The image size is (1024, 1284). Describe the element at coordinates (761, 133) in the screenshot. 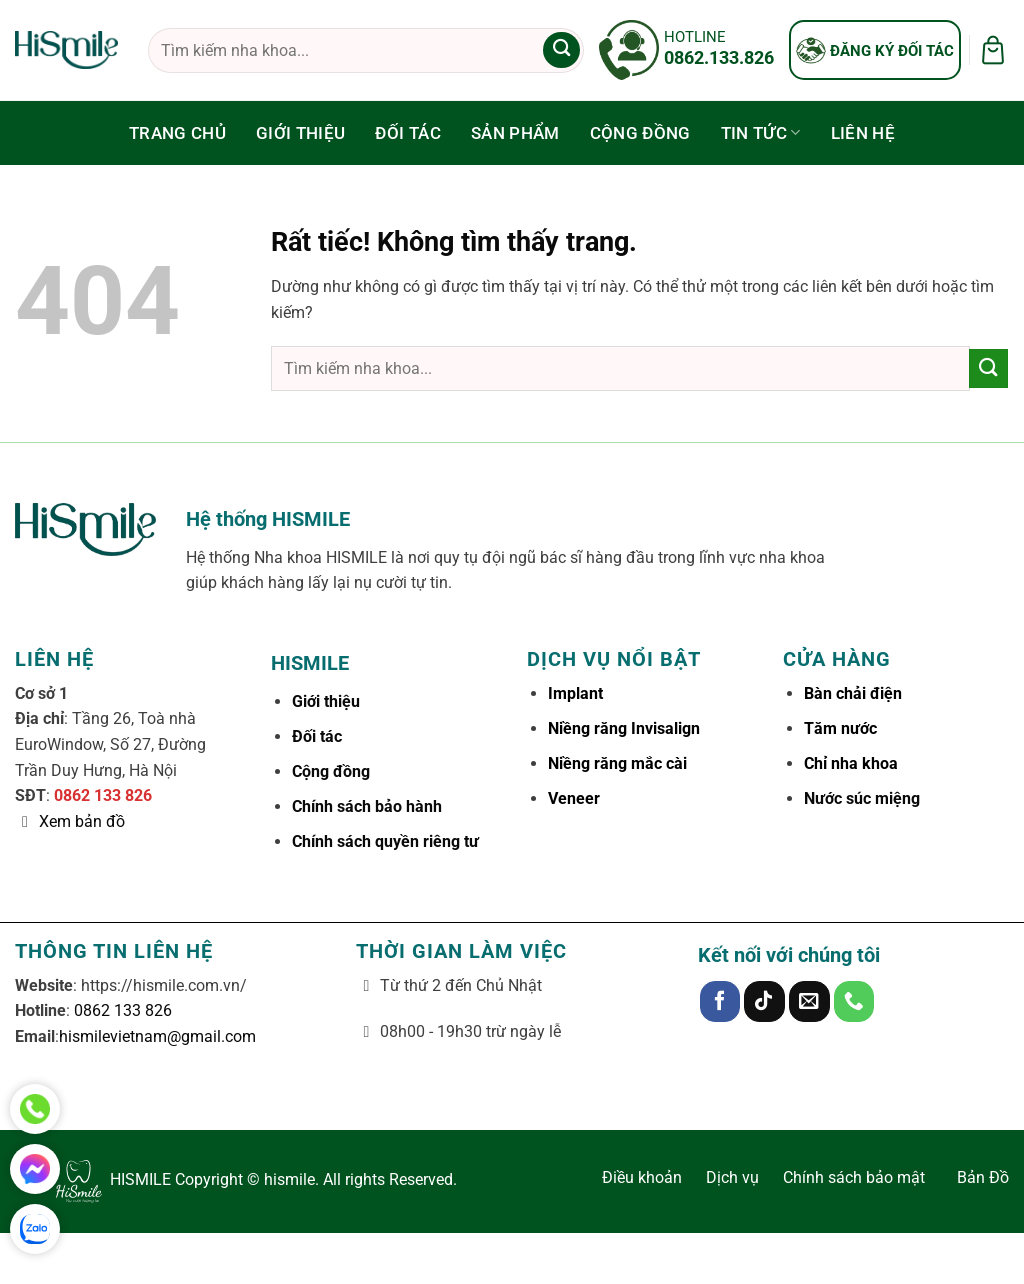

I see `Tin tức` at that location.